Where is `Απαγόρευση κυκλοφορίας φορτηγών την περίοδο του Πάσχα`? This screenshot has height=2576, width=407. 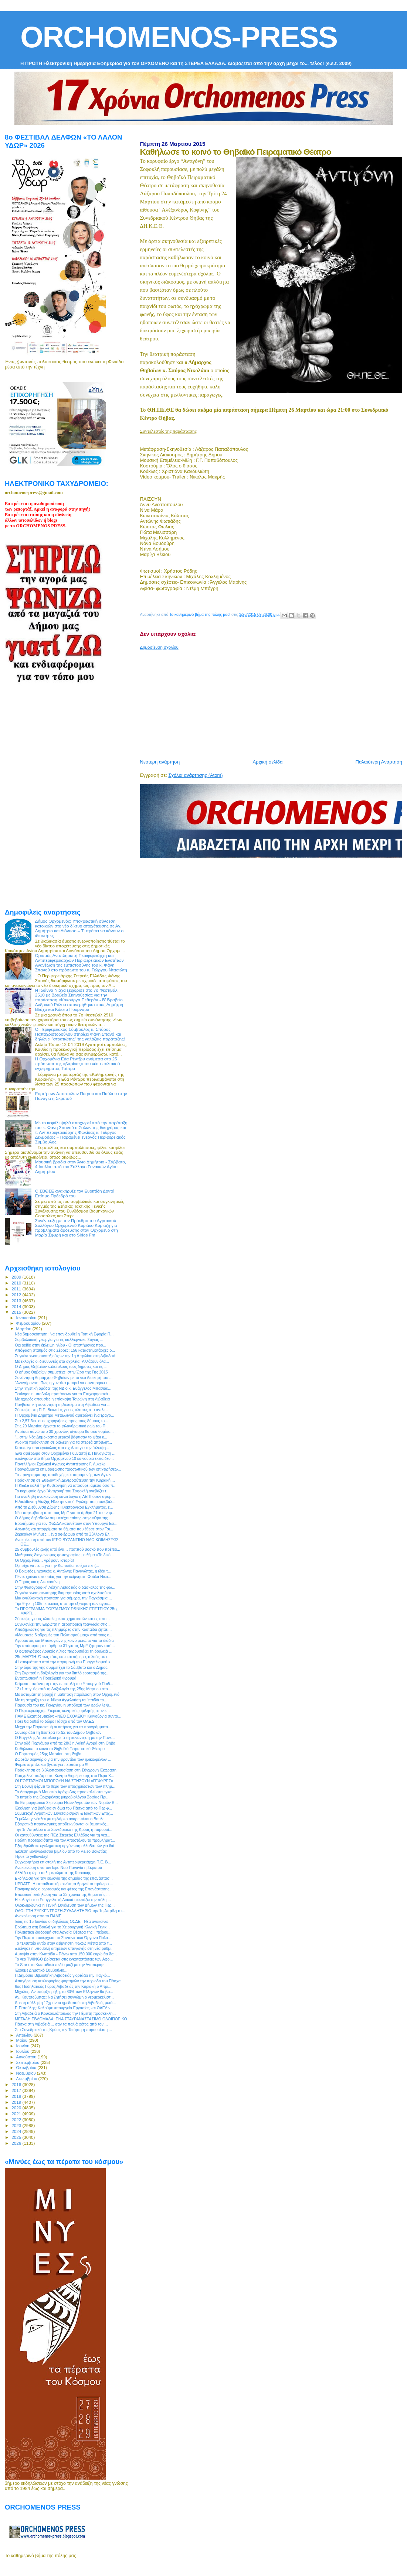 Απαγόρευση κυκλοφορίας φορτηγών την περίοδο του Πάσχα is located at coordinates (68, 1981).